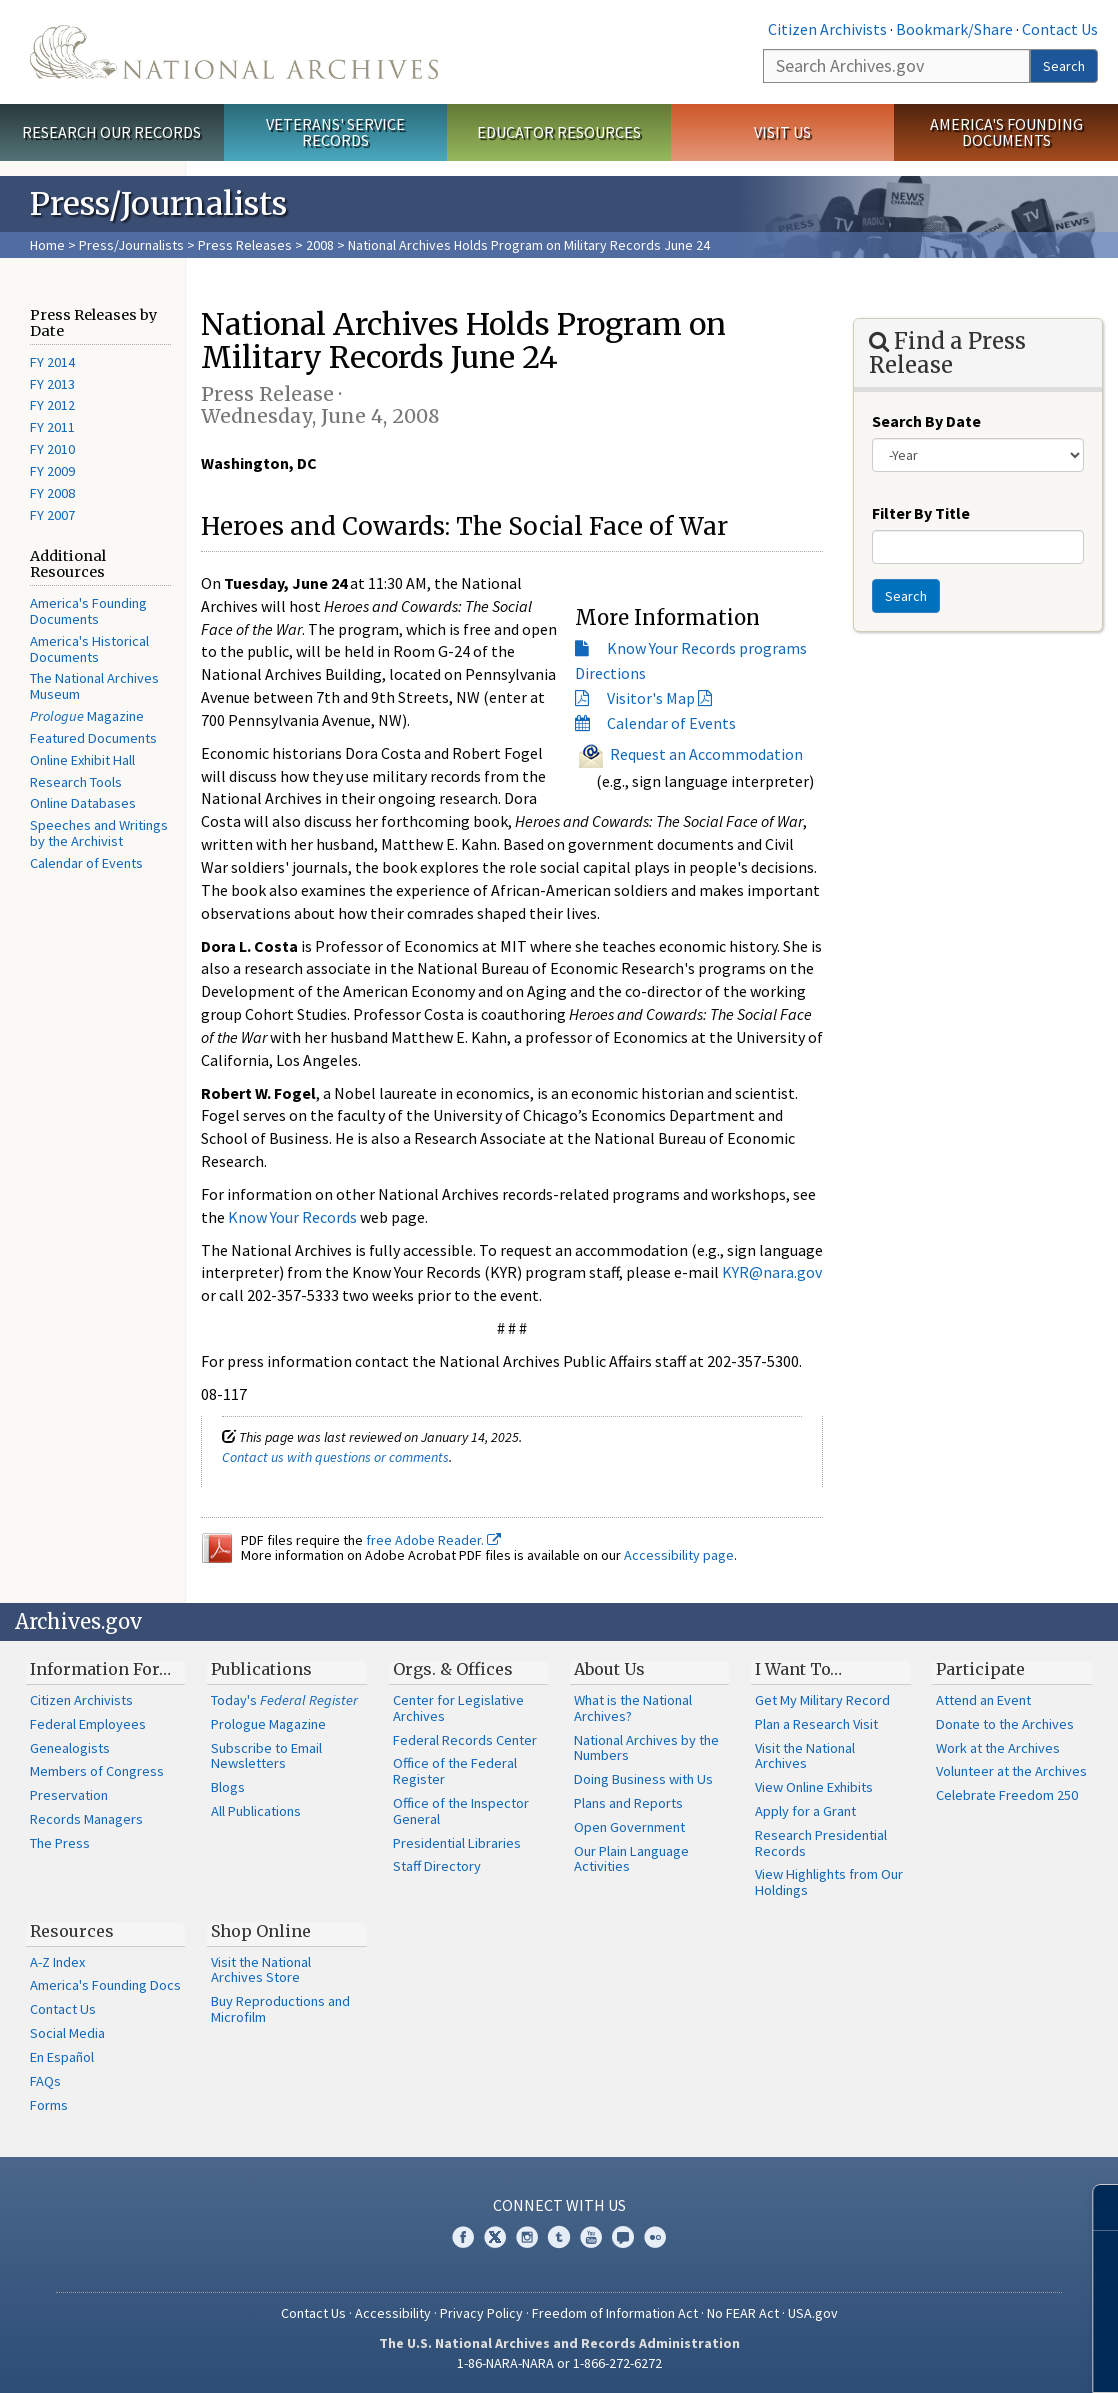 The height and width of the screenshot is (2393, 1118). Describe the element at coordinates (628, 1803) in the screenshot. I see `Plans and Reports` at that location.